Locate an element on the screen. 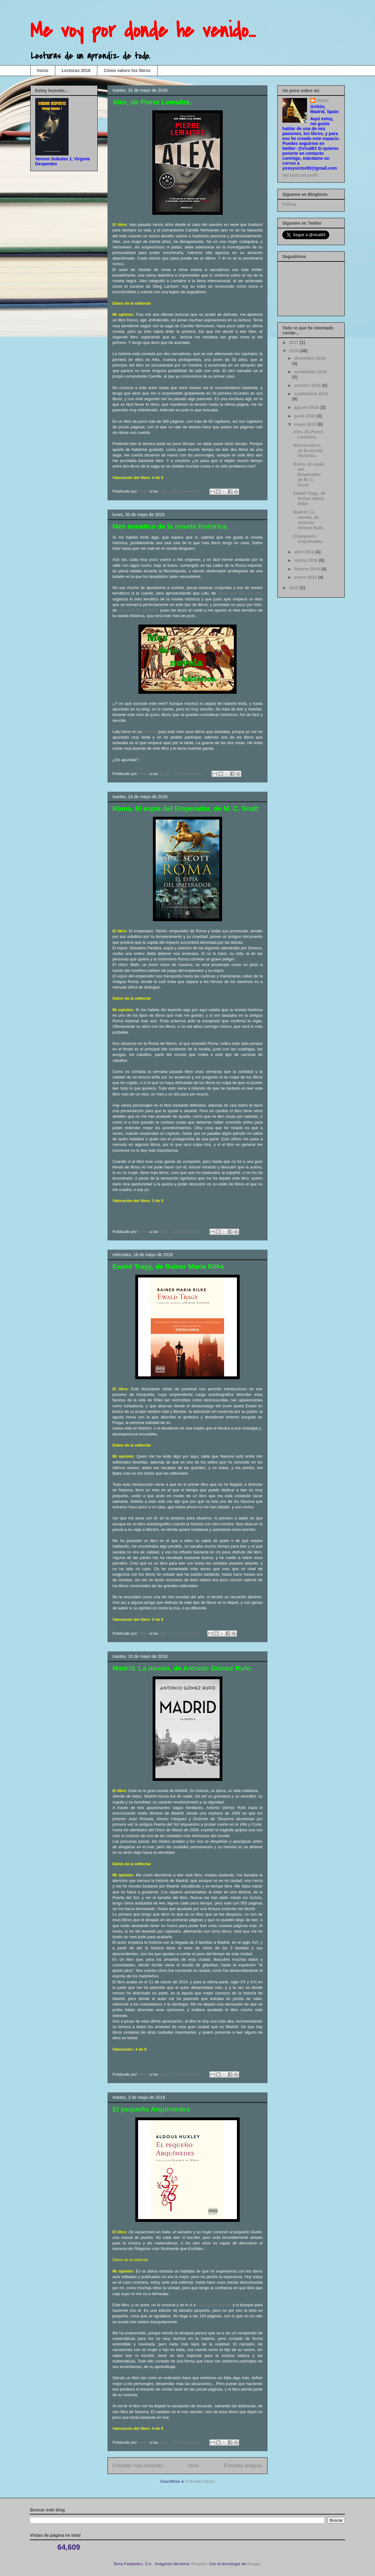  Me voy por donde he venido... is located at coordinates (143, 30).